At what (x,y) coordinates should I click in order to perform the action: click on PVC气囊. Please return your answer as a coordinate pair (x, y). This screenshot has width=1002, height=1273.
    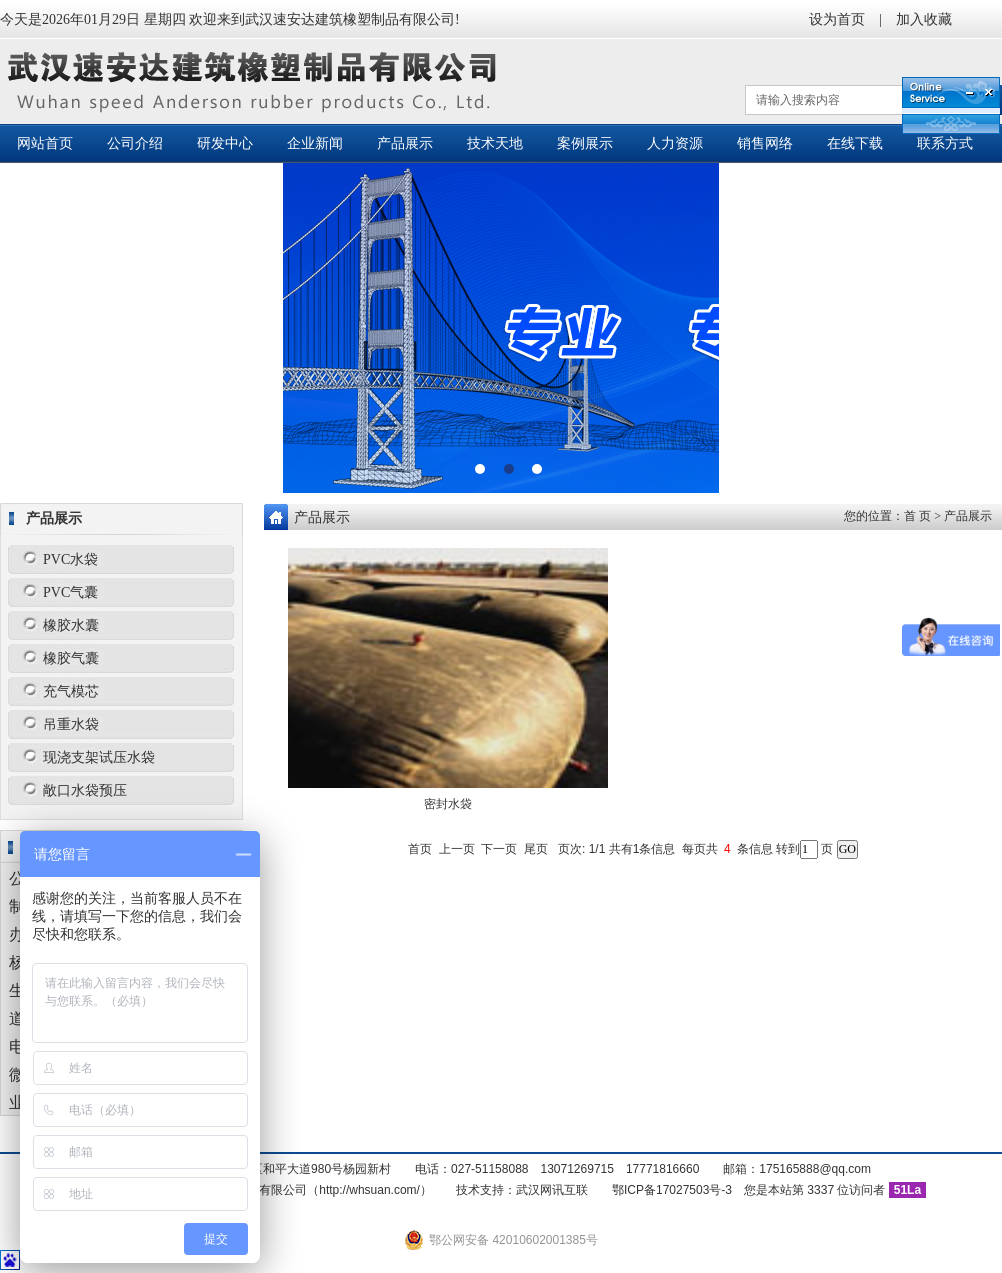
    Looking at the image, I should click on (70, 592).